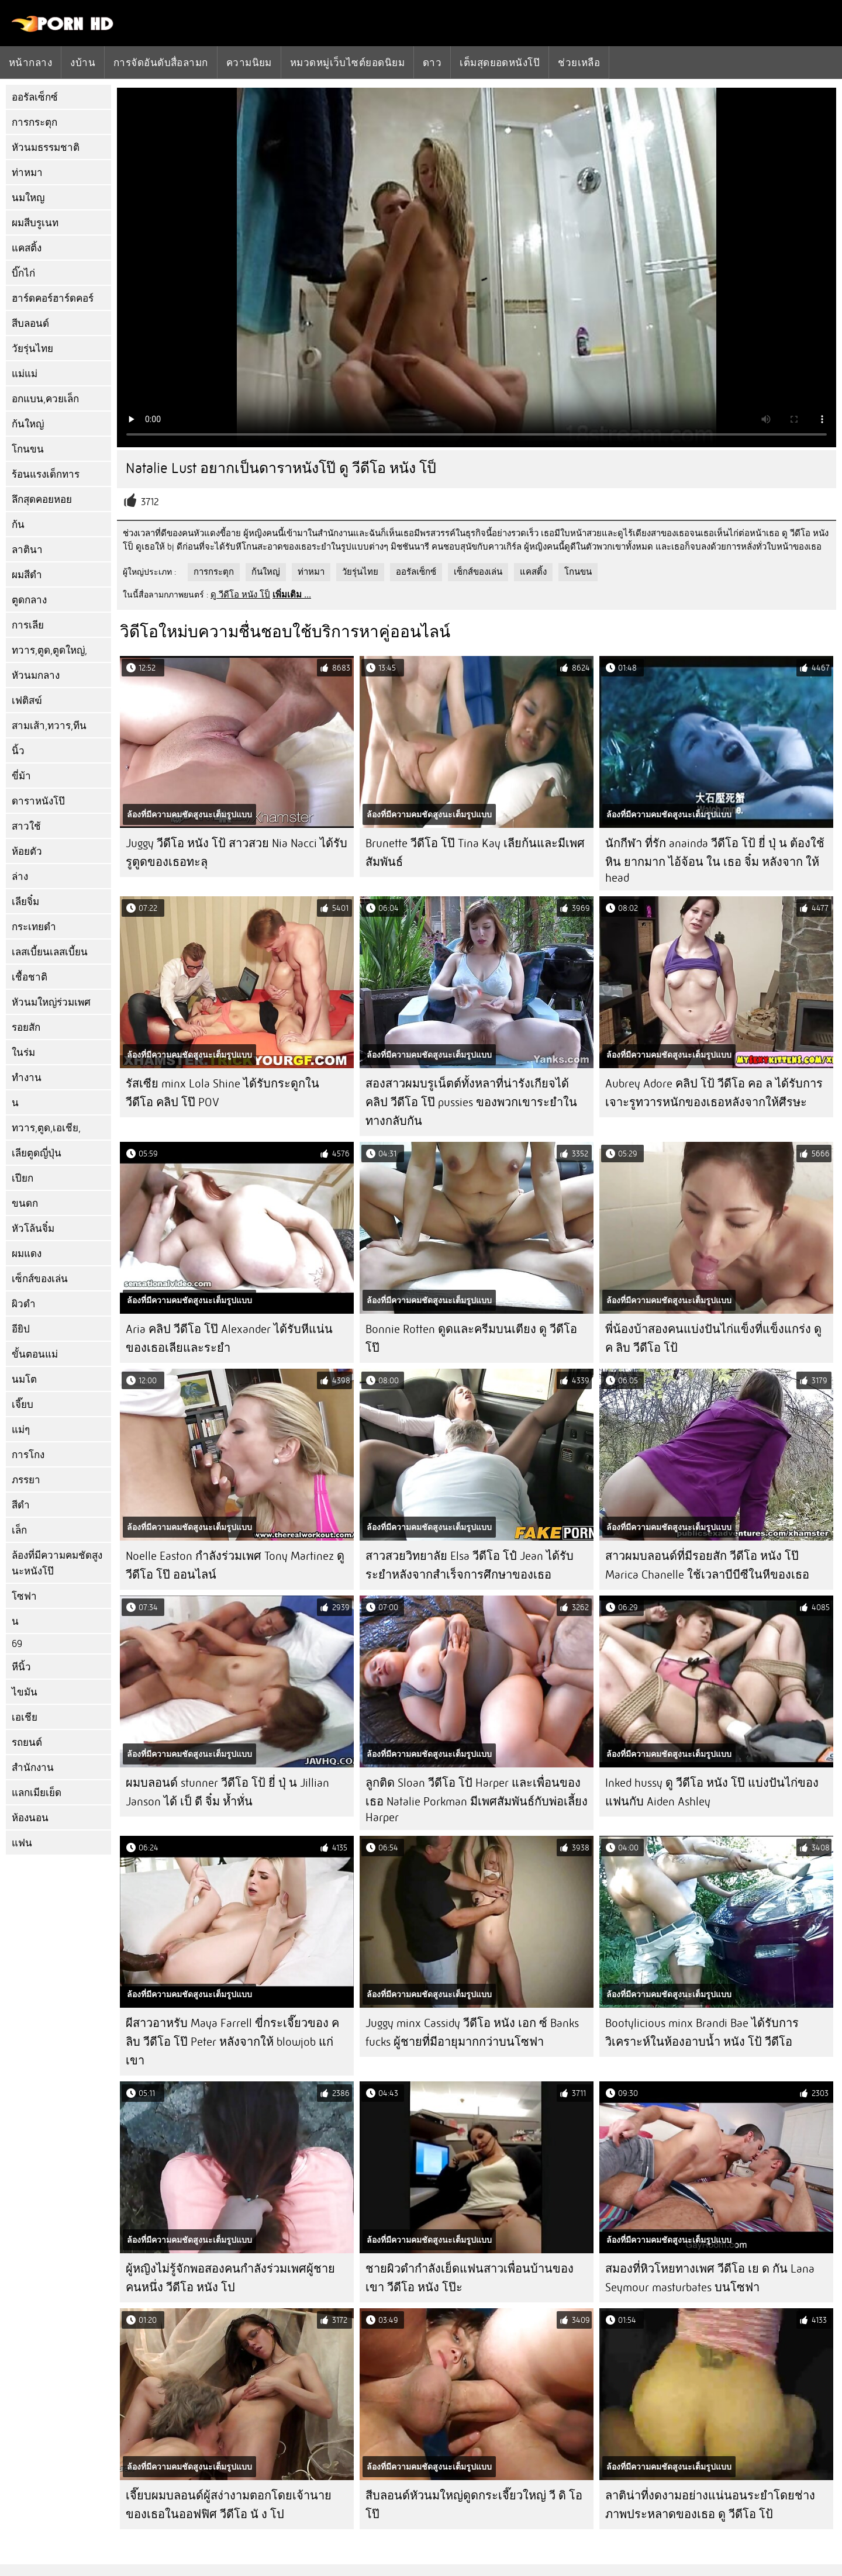 The width and height of the screenshot is (842, 2576). What do you see at coordinates (472, 2032) in the screenshot?
I see `Juggy minx Cassidy วีดีโอ หนัง เอก ซ์ Banks fucks ผู้ชายที่มีอายุมากกว่าบนโซฟา` at bounding box center [472, 2032].